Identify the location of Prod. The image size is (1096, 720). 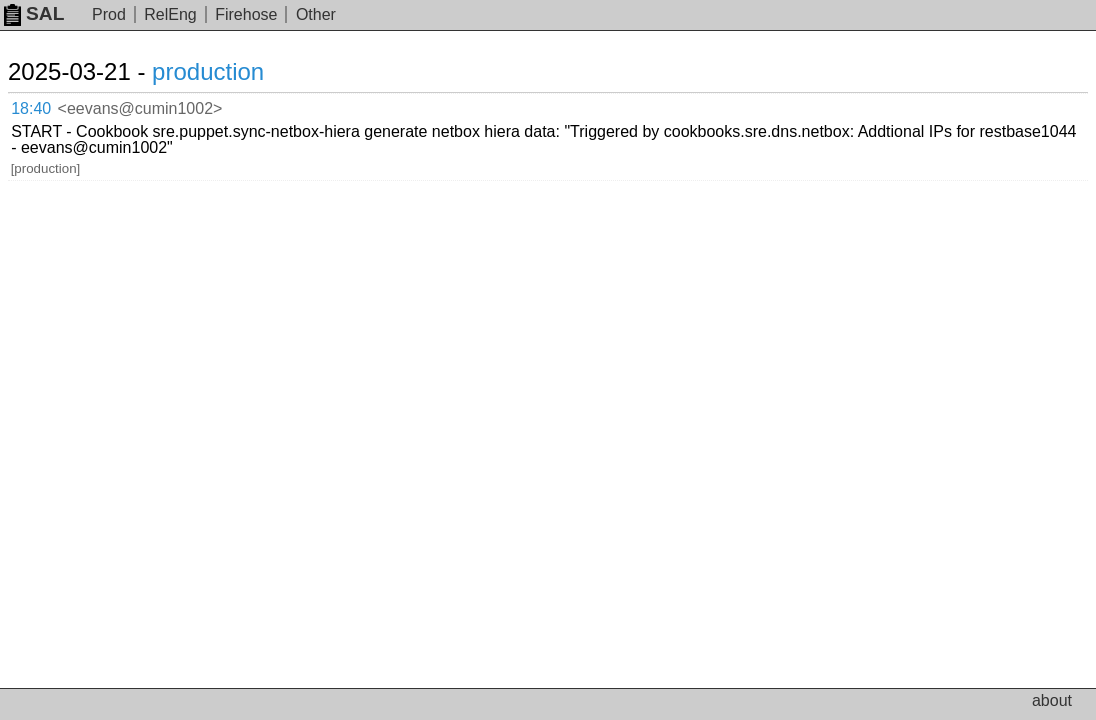
(109, 14).